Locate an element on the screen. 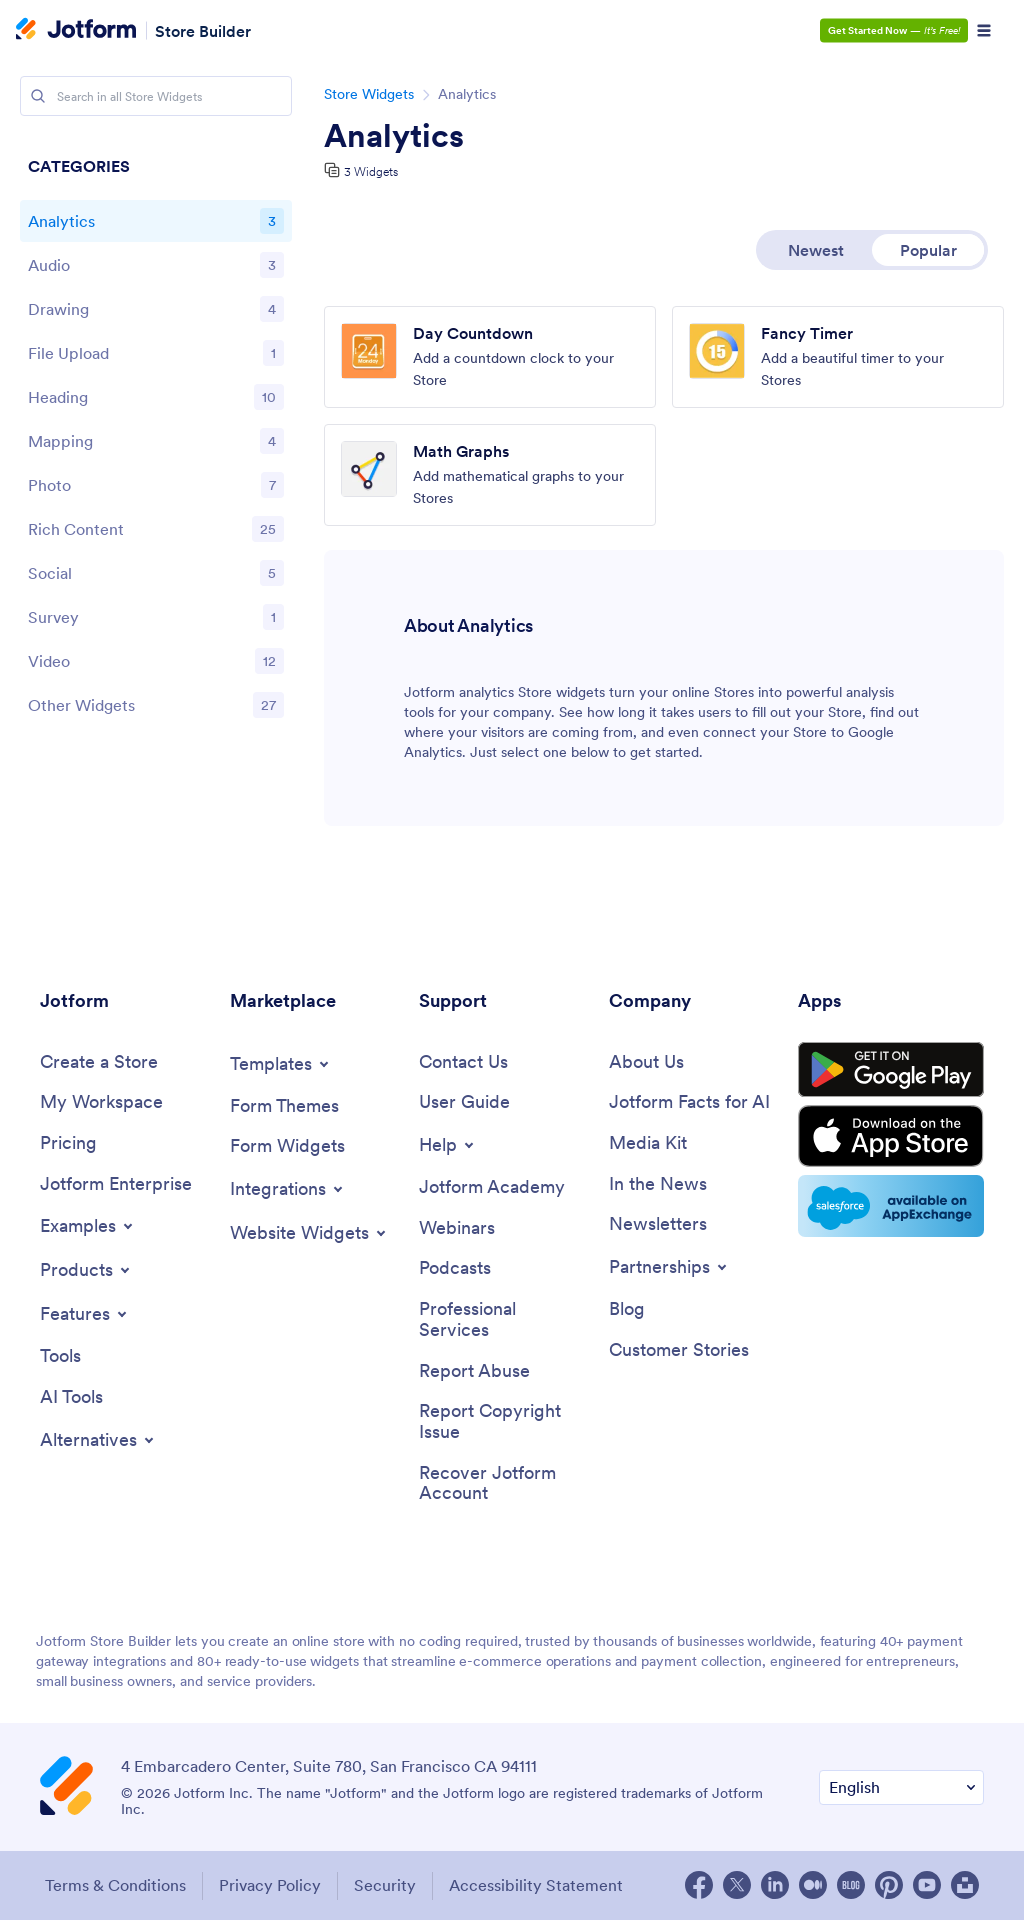  [Report Abuse] is located at coordinates (474, 1371).